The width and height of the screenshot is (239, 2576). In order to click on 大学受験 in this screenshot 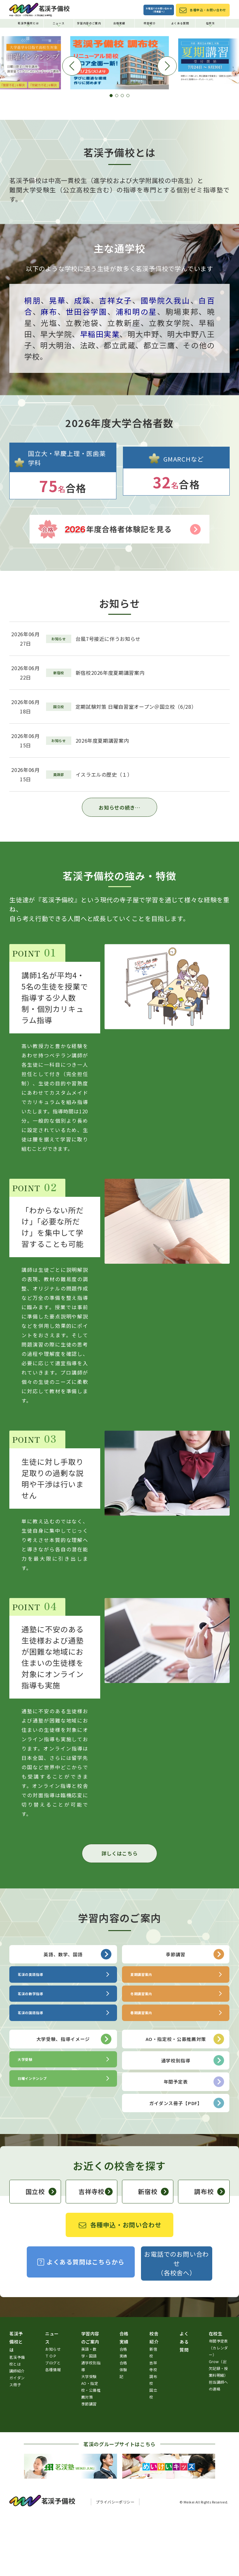, I will do `click(89, 2437)`.